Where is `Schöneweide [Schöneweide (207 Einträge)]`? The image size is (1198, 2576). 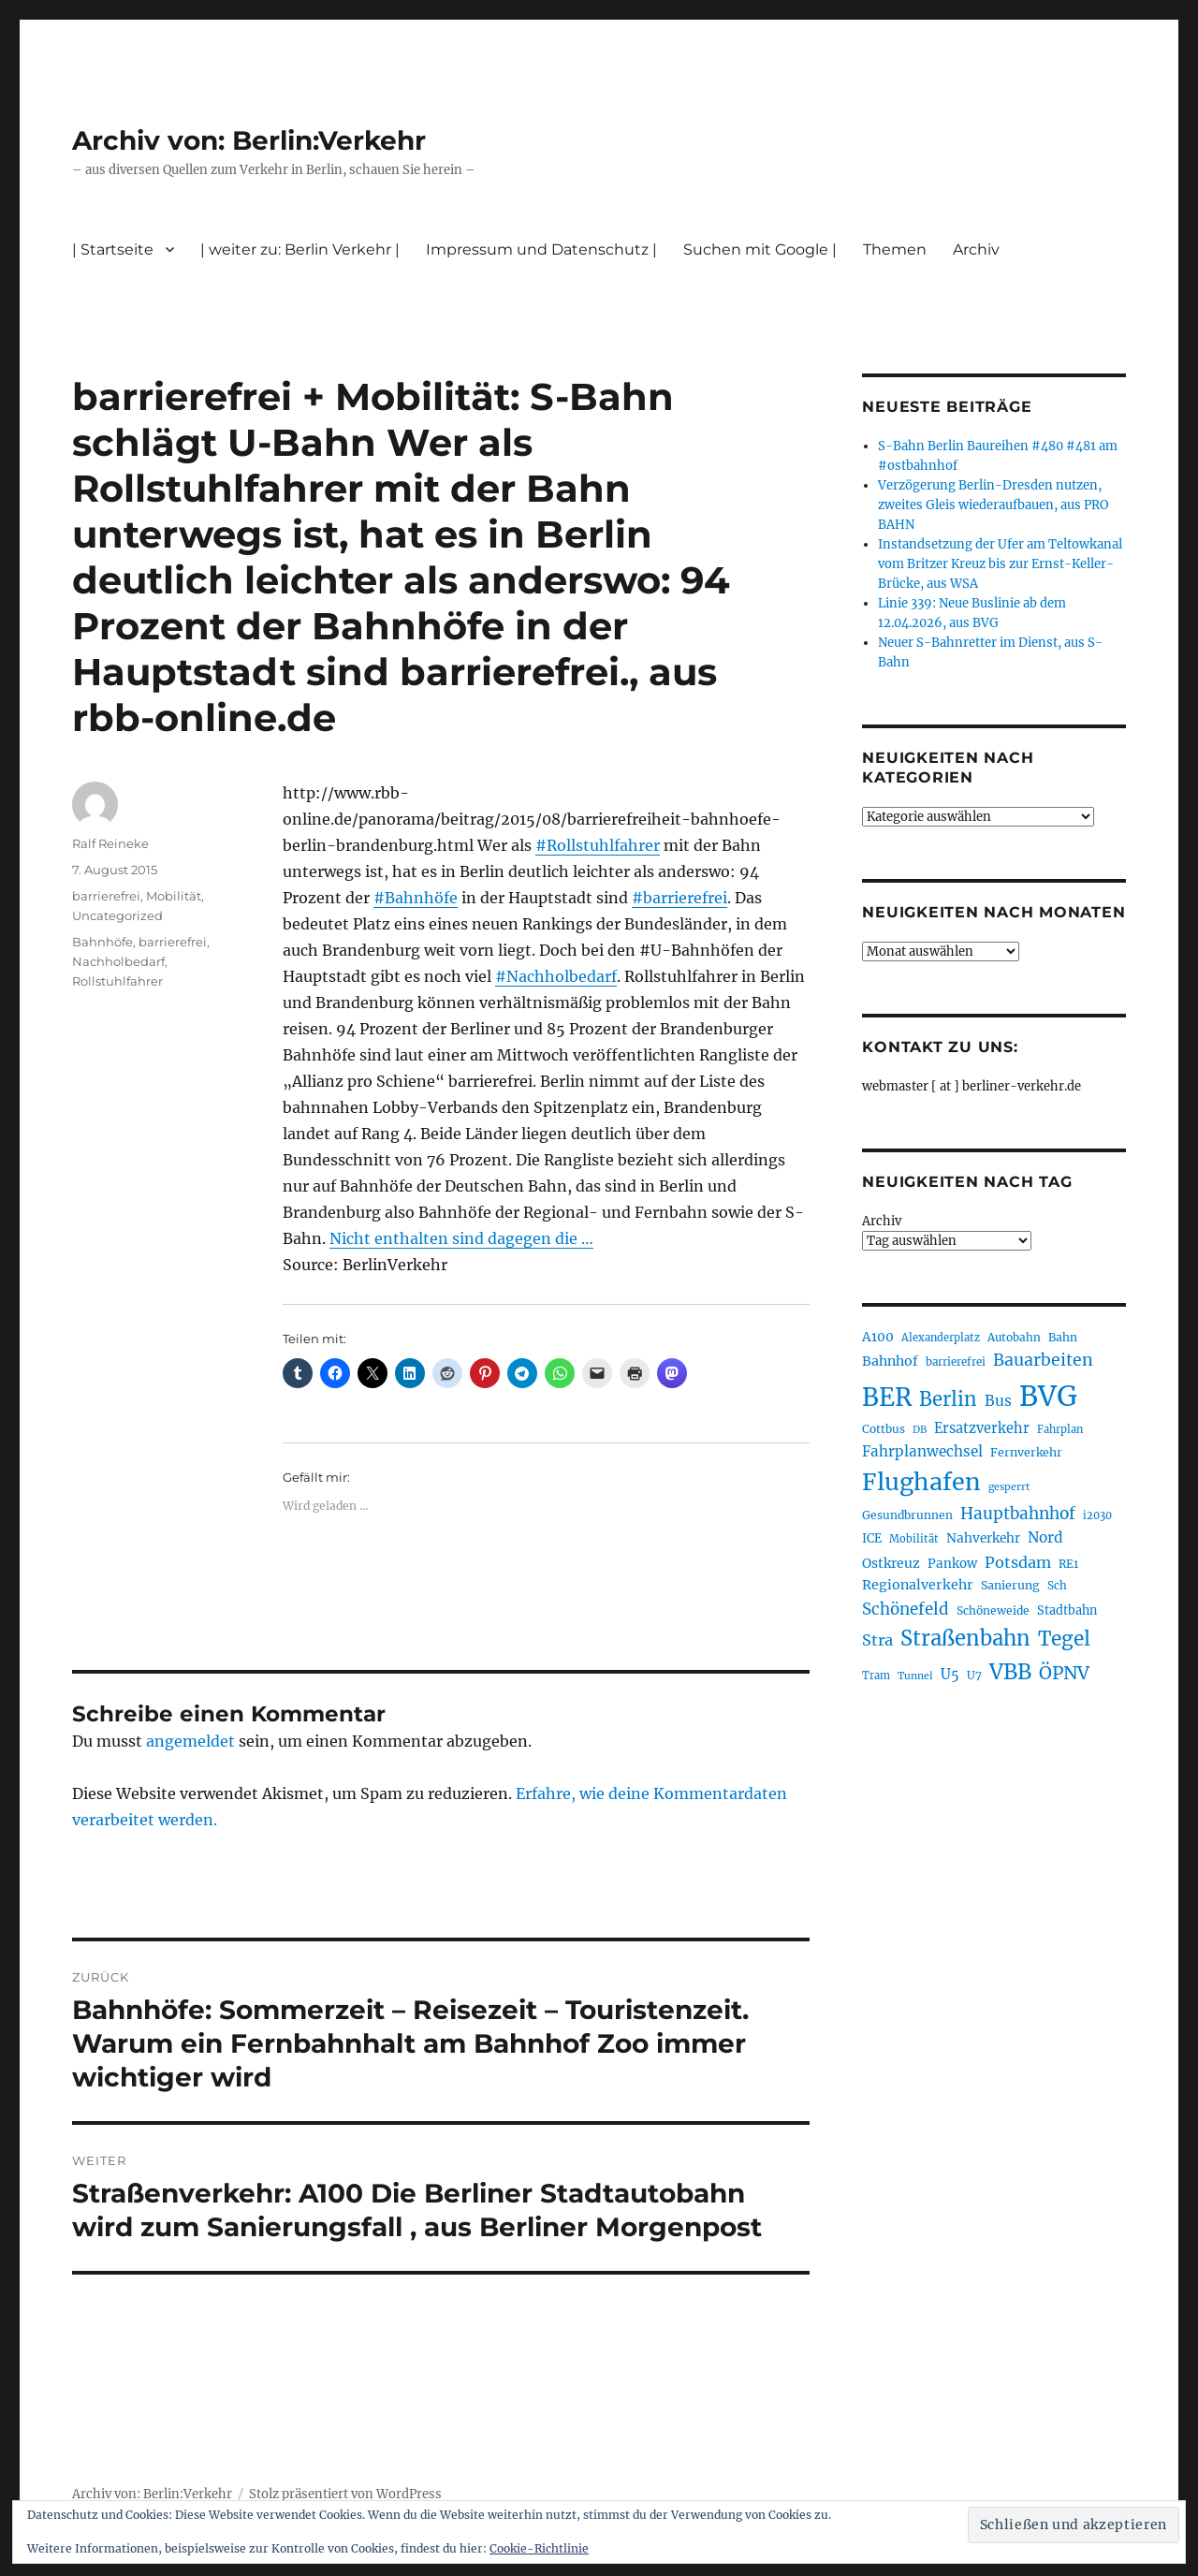 Schöneweide [Schöneweide (207 Einträge)] is located at coordinates (993, 1610).